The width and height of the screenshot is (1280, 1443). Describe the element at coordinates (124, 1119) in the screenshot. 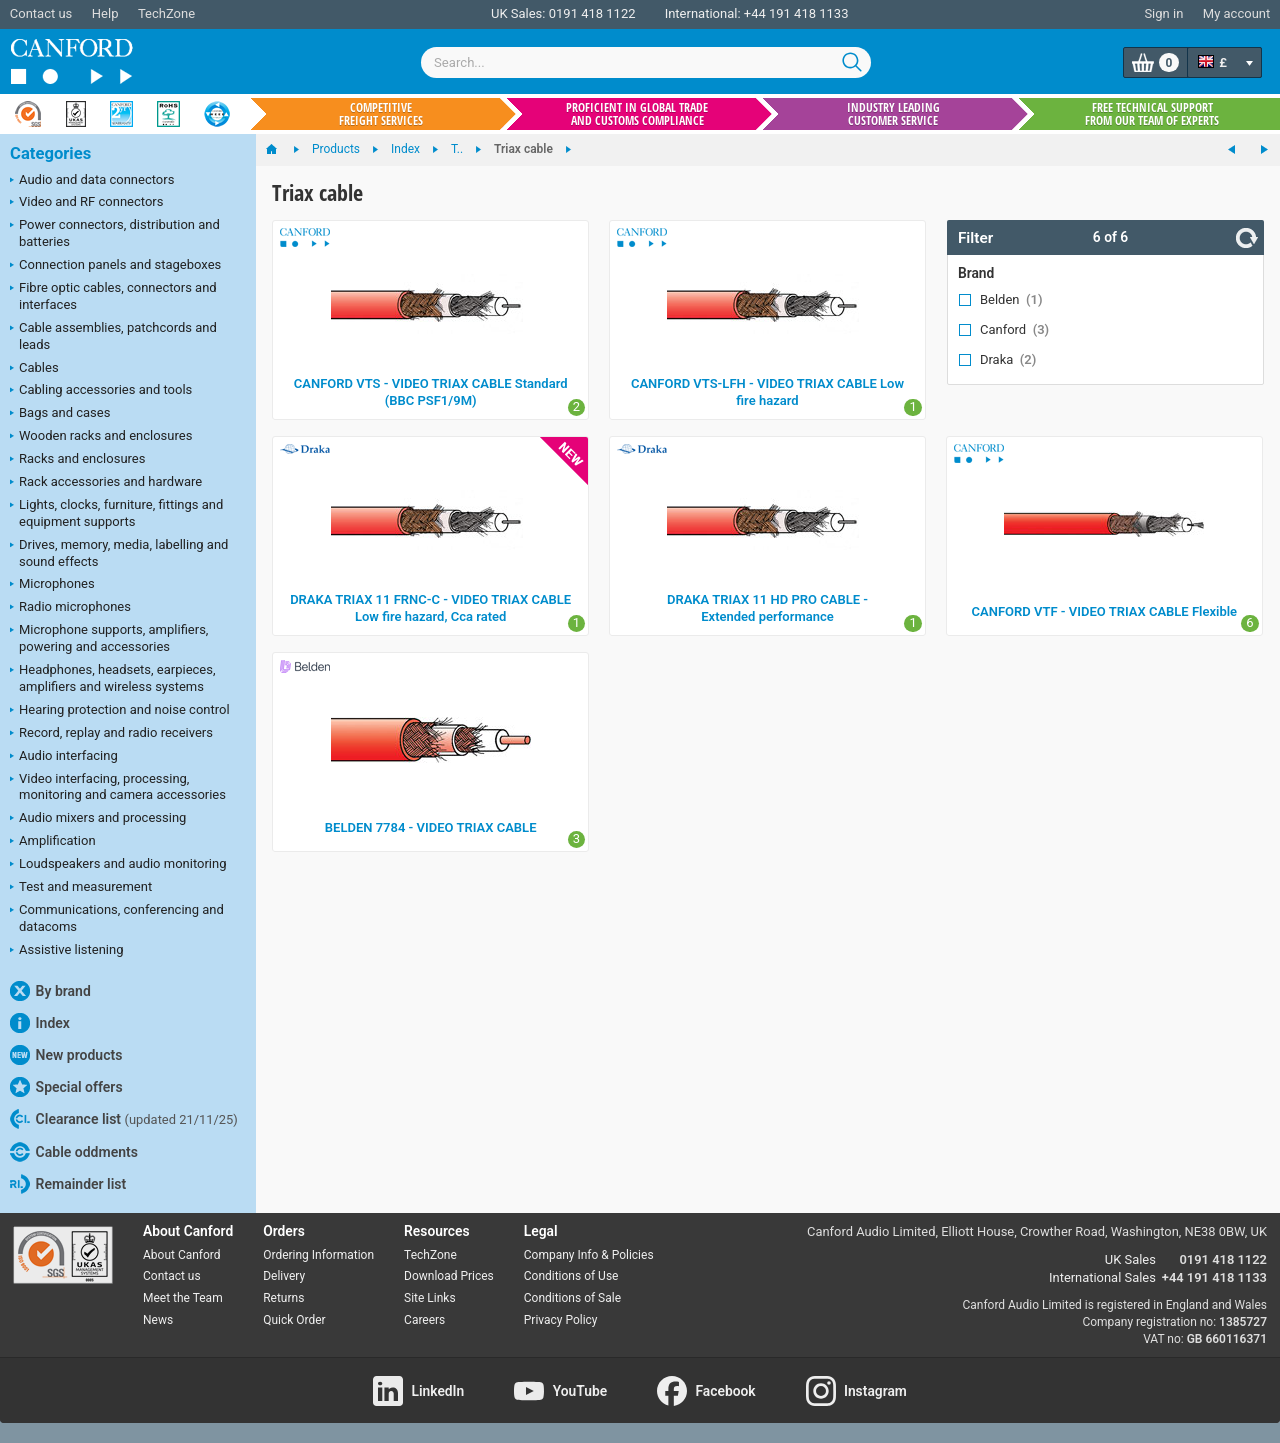

I see `Clearance list` at that location.